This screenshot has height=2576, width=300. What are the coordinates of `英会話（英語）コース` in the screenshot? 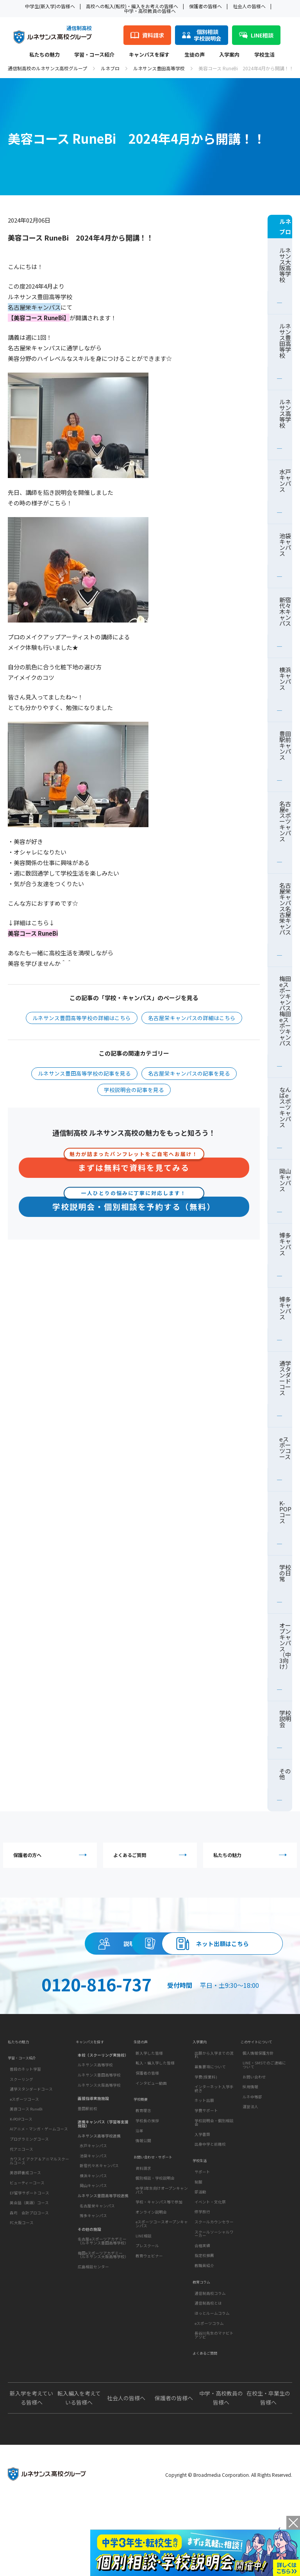 It's located at (29, 2261).